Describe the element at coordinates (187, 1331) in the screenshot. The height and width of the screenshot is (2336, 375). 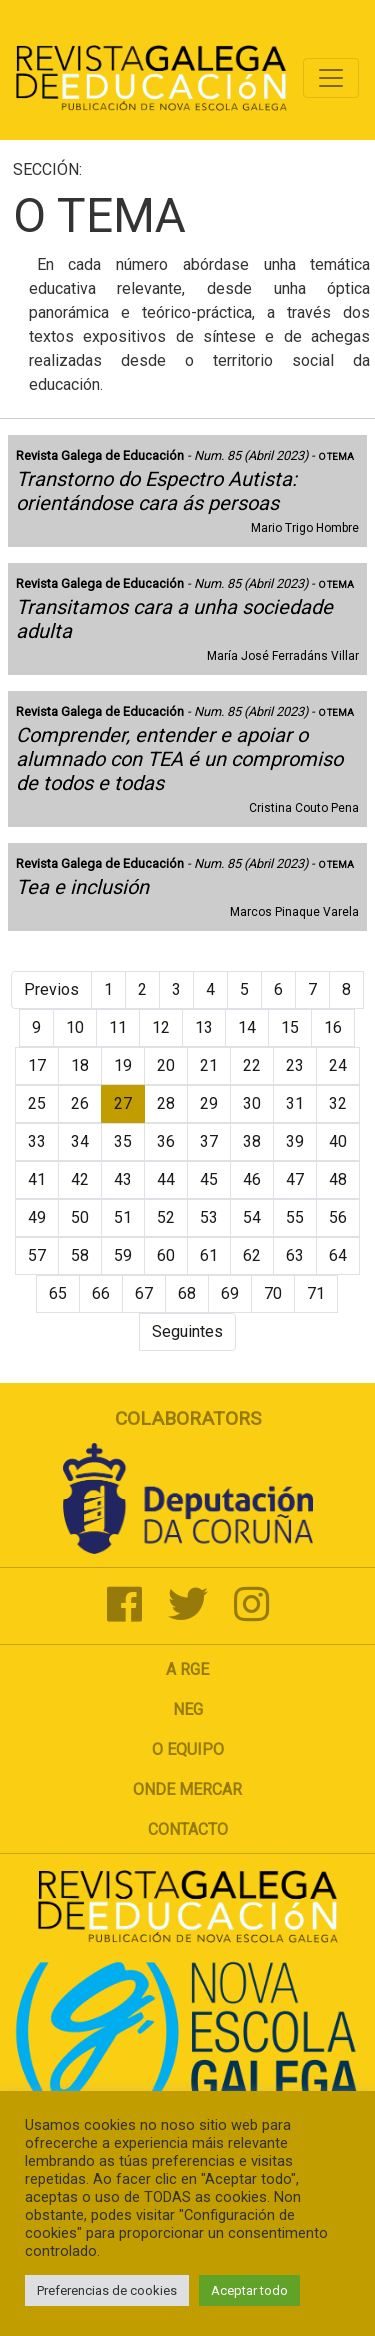
I see `Seguintes` at that location.